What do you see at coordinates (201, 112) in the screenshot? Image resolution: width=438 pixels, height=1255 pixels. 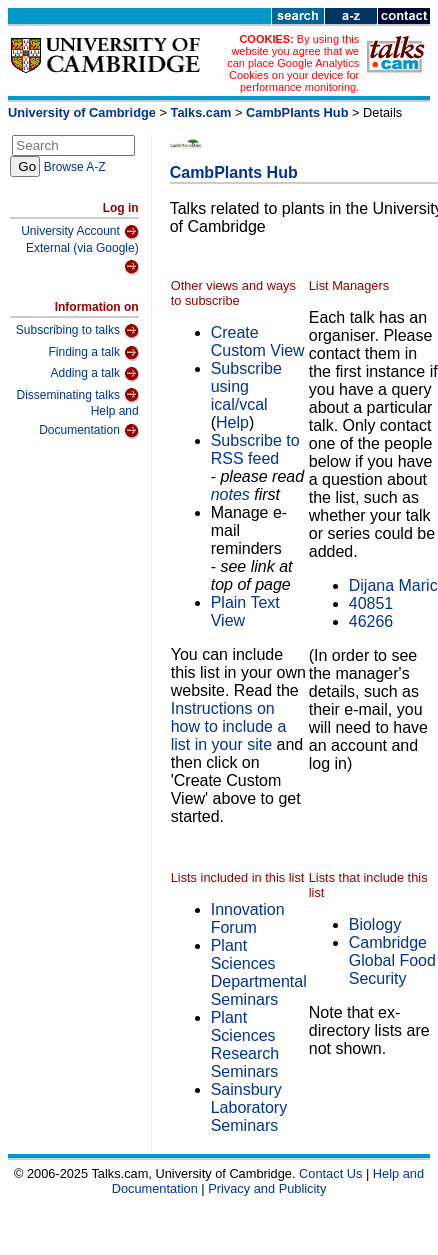 I see `Talks.cam` at bounding box center [201, 112].